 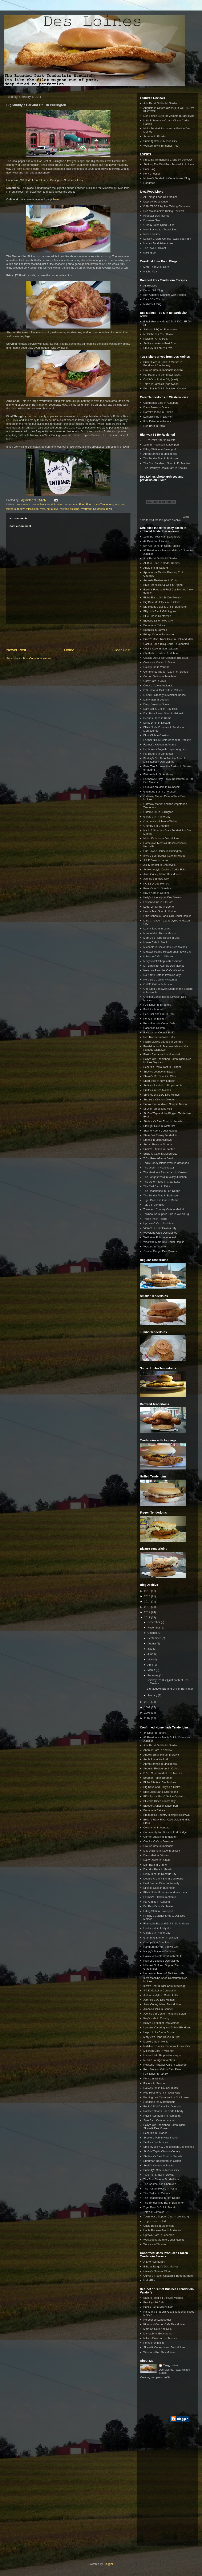 What do you see at coordinates (154, 1627) in the screenshot?
I see `November` at bounding box center [154, 1627].